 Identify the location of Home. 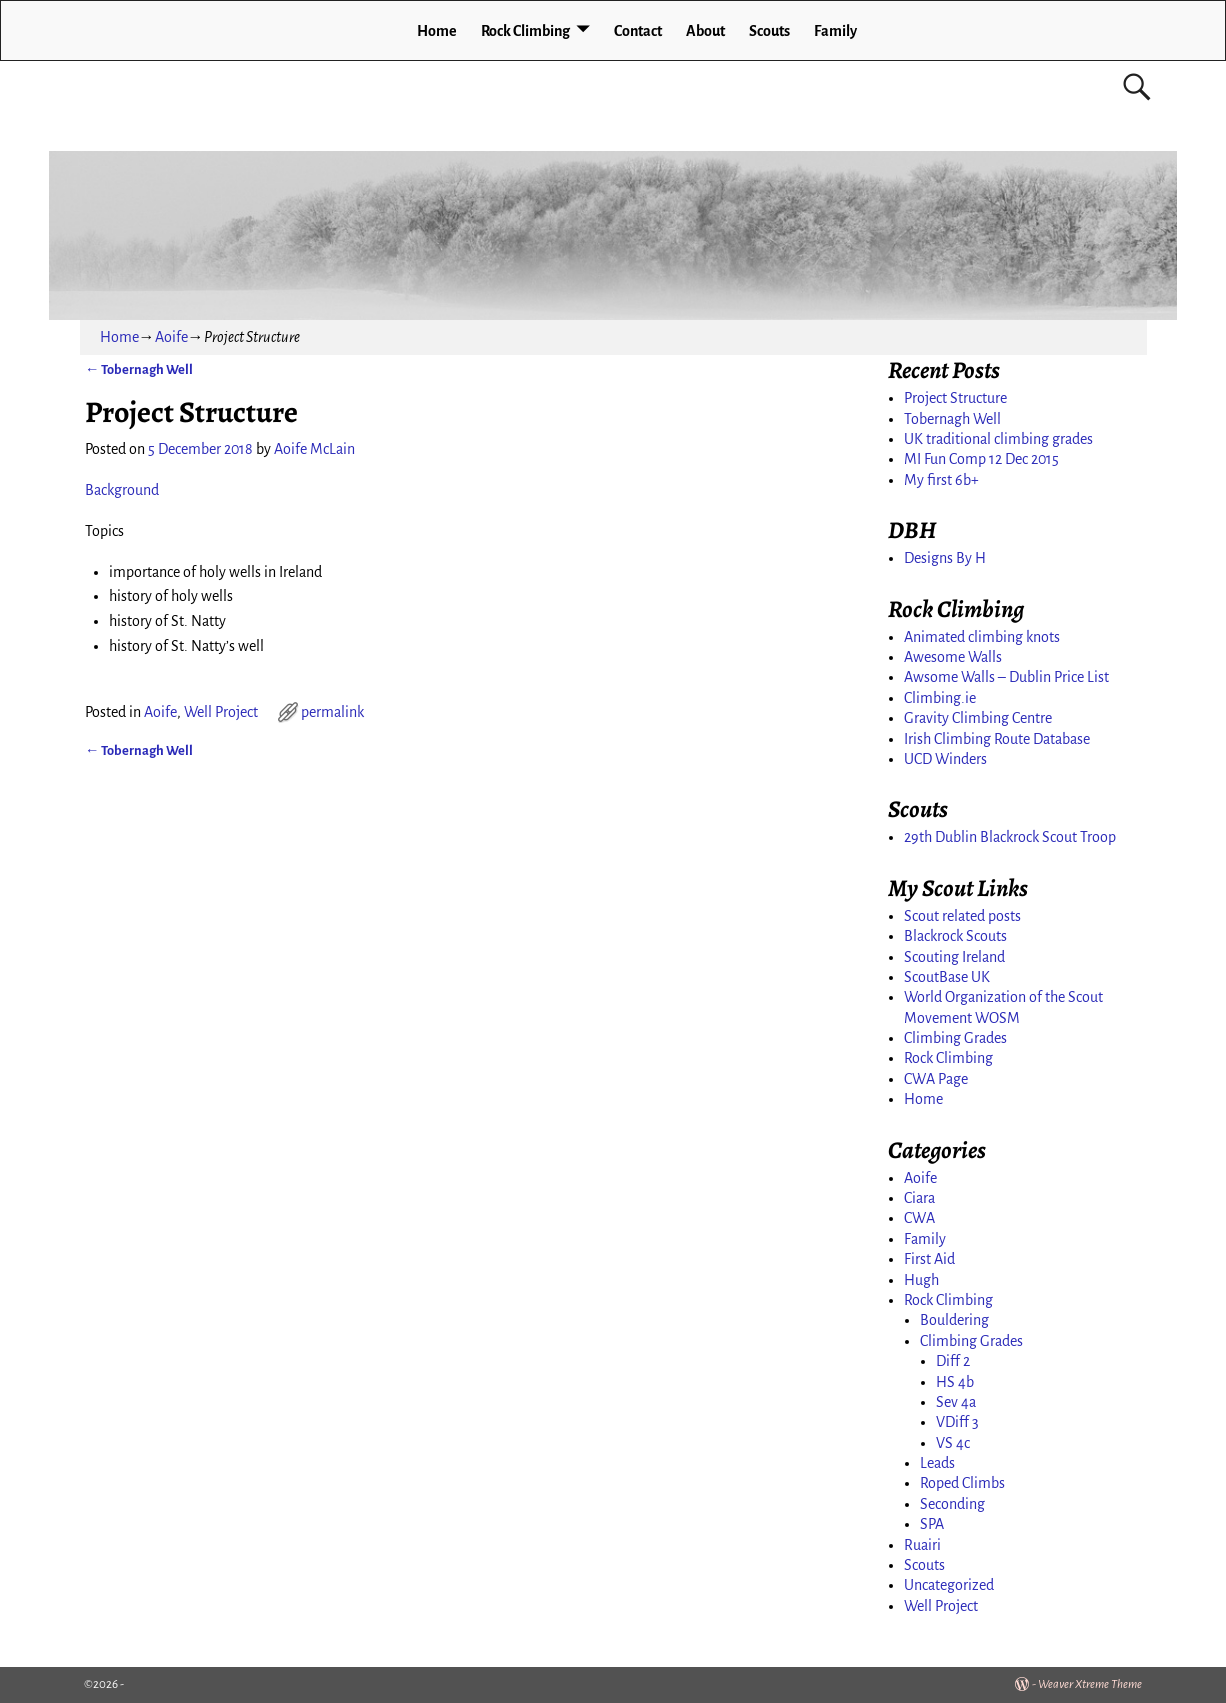
(437, 31).